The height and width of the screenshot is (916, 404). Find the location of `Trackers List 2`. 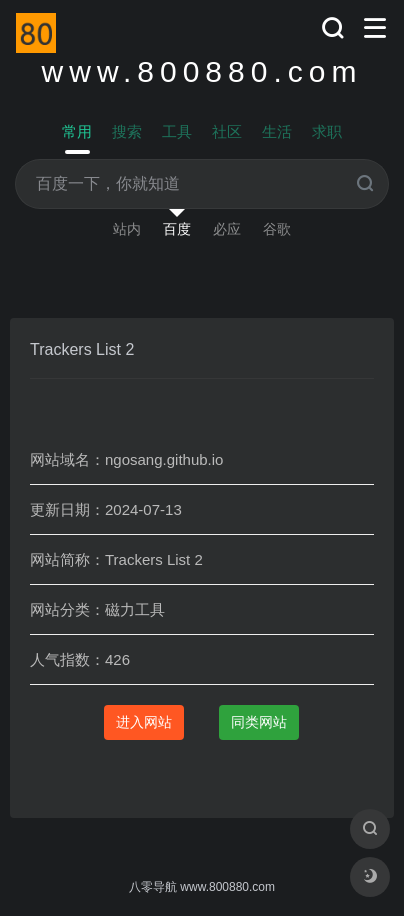

Trackers List 2 is located at coordinates (82, 349).